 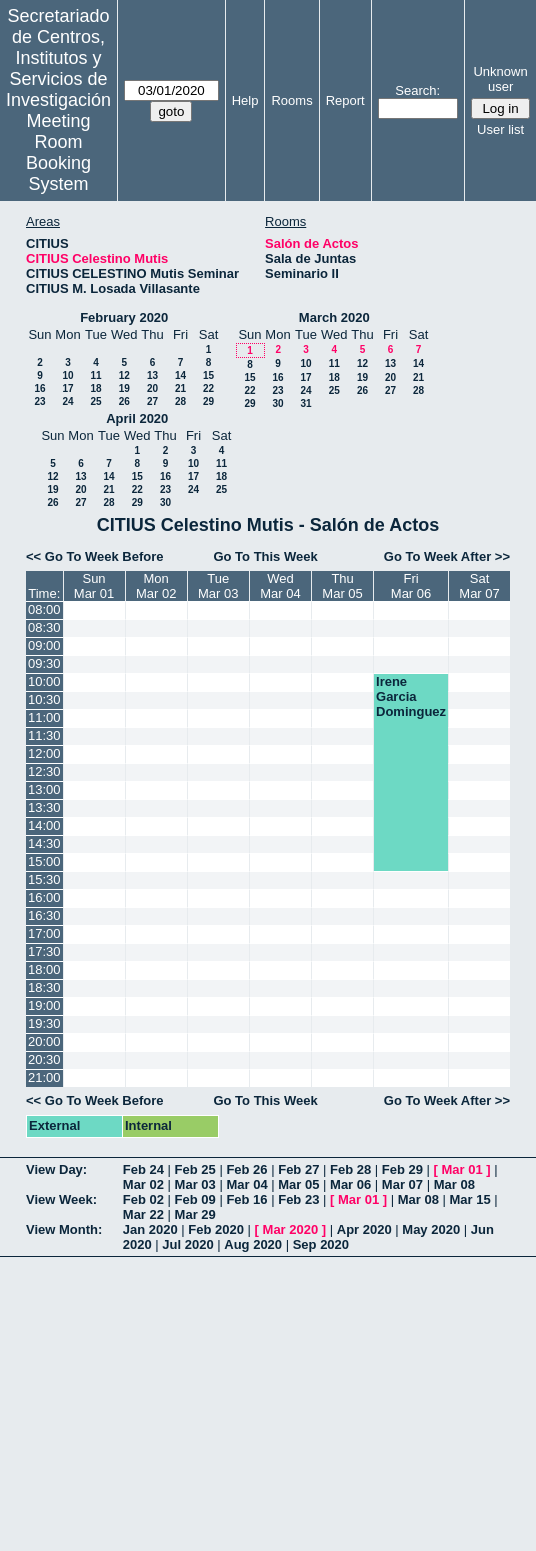 I want to click on Apr 2020, so click(x=364, y=1229).